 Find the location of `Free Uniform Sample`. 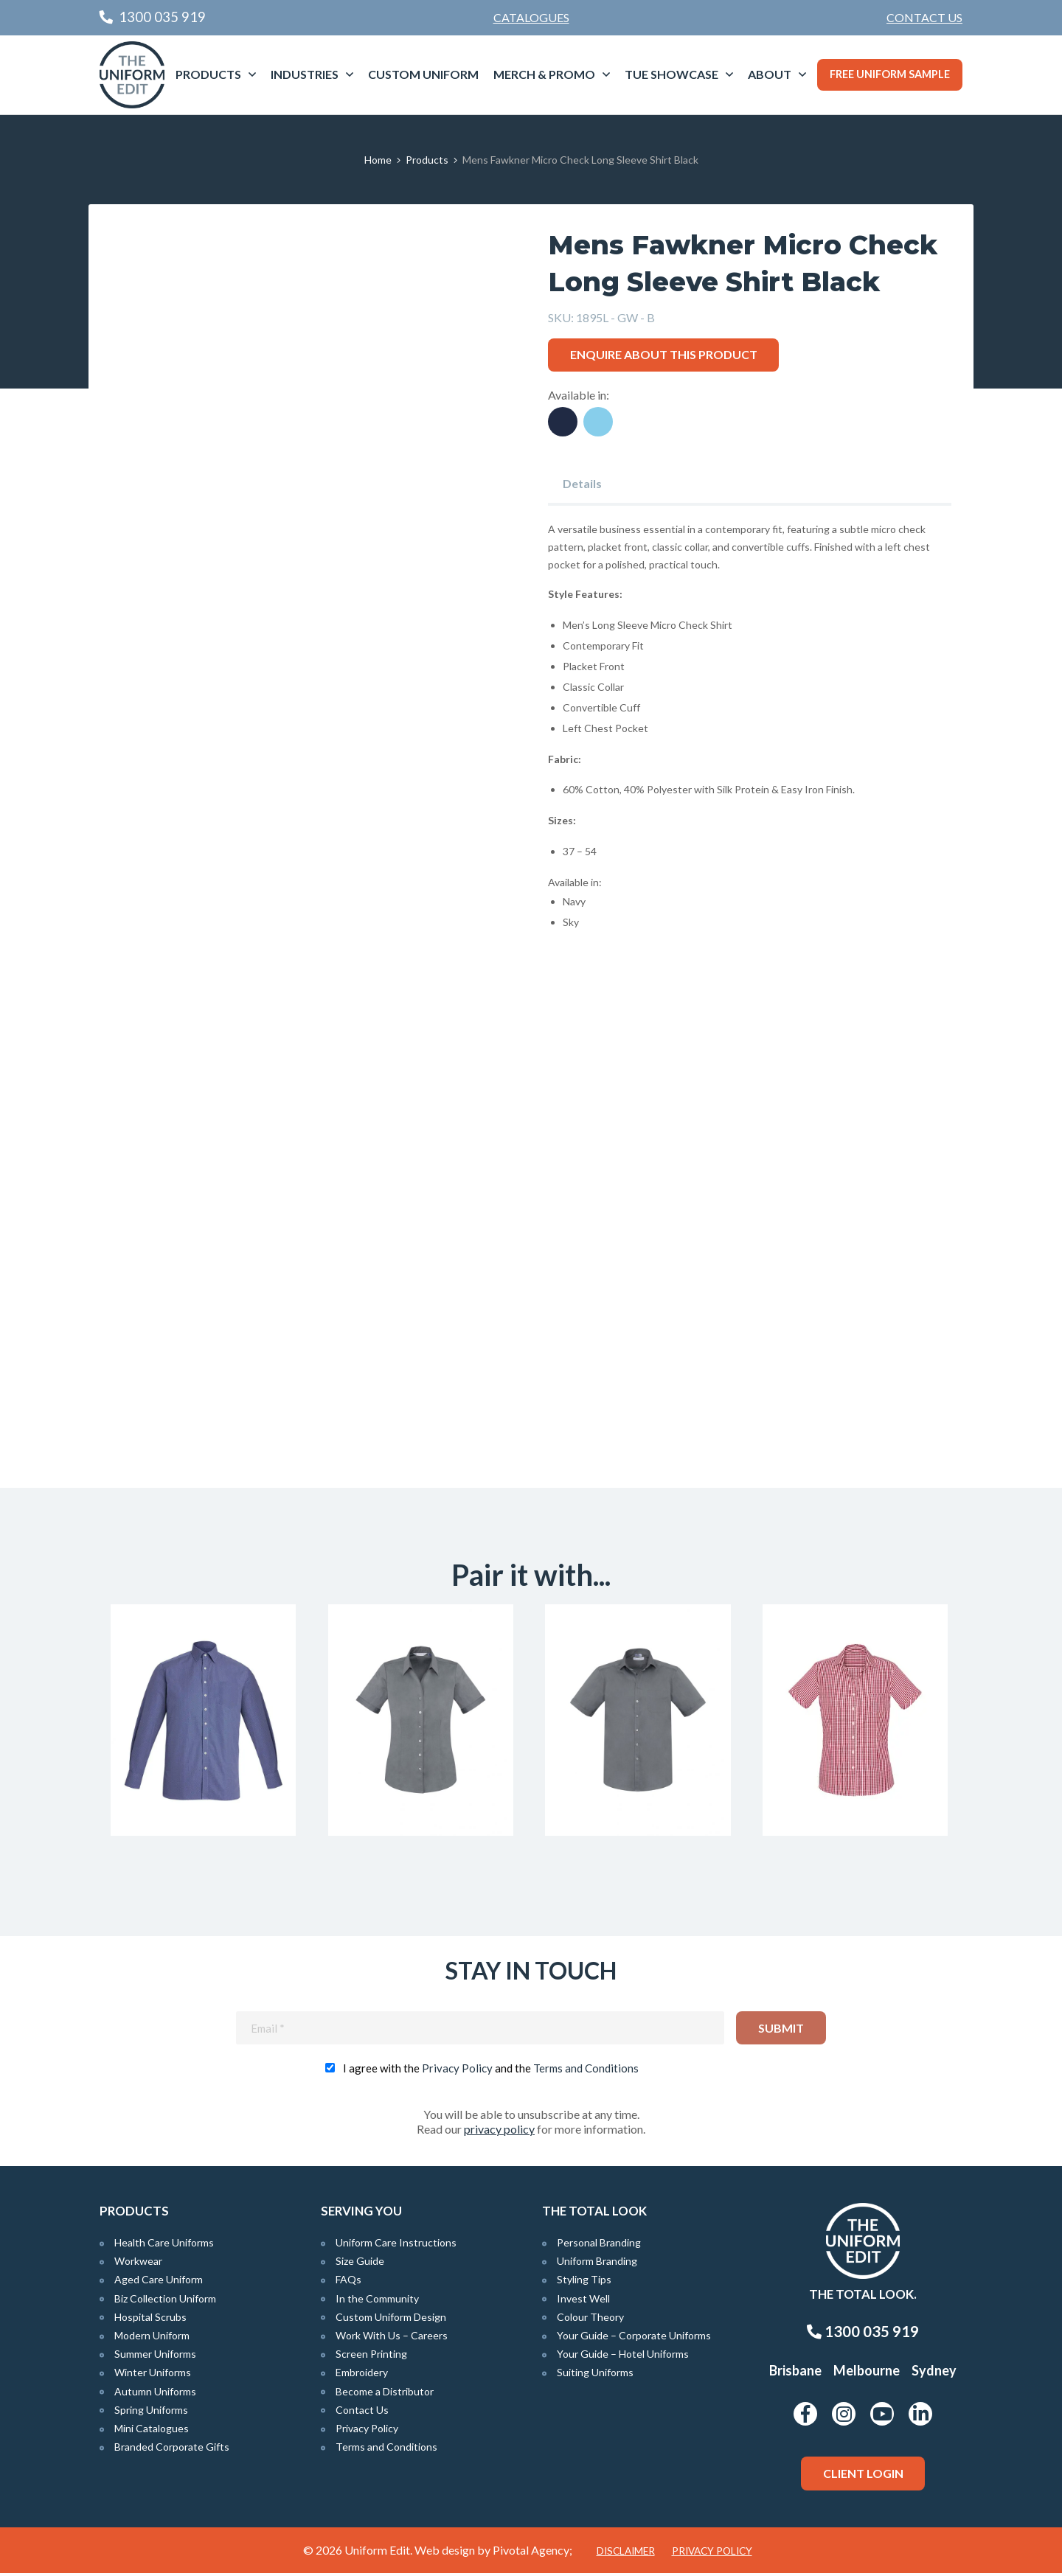

Free Uniform Sample is located at coordinates (890, 74).